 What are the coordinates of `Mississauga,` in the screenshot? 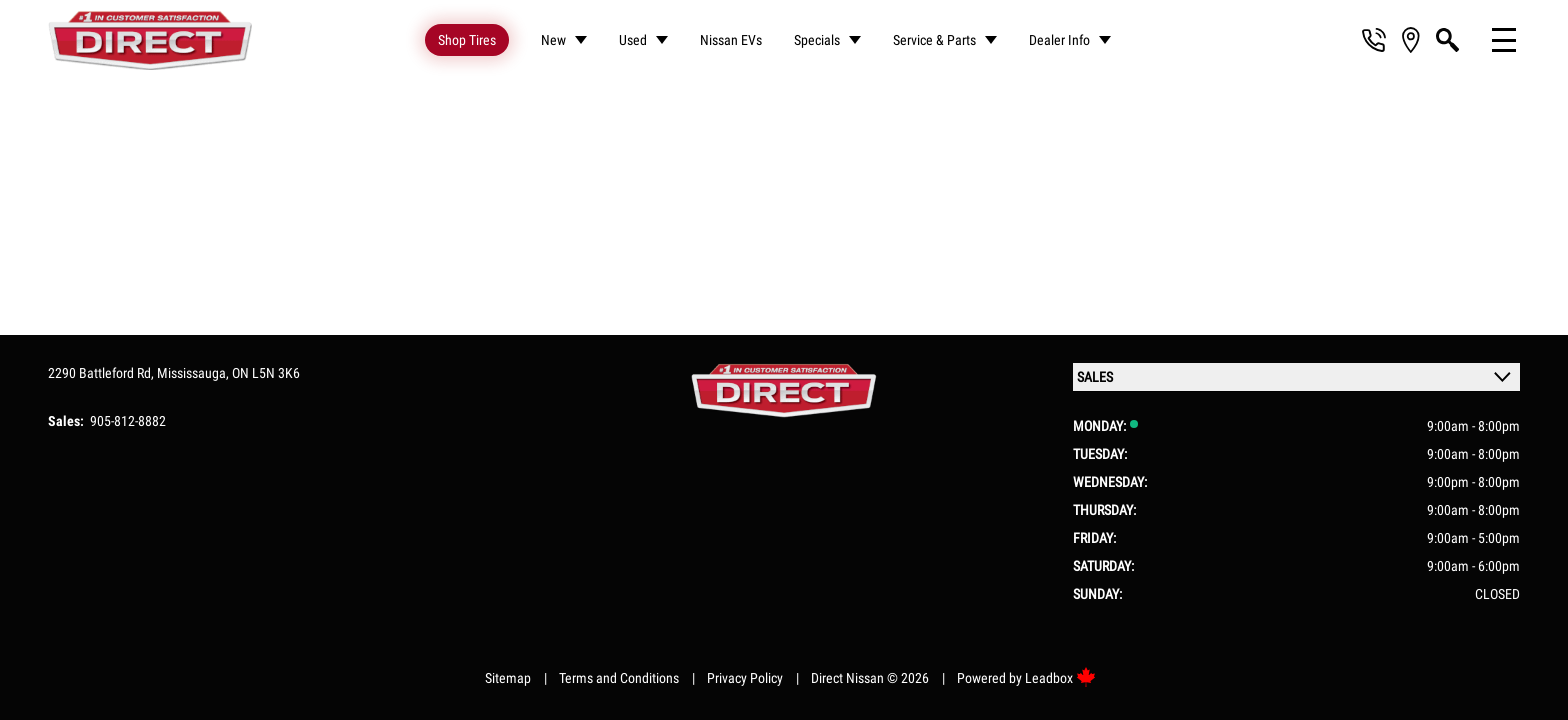 It's located at (194, 368).